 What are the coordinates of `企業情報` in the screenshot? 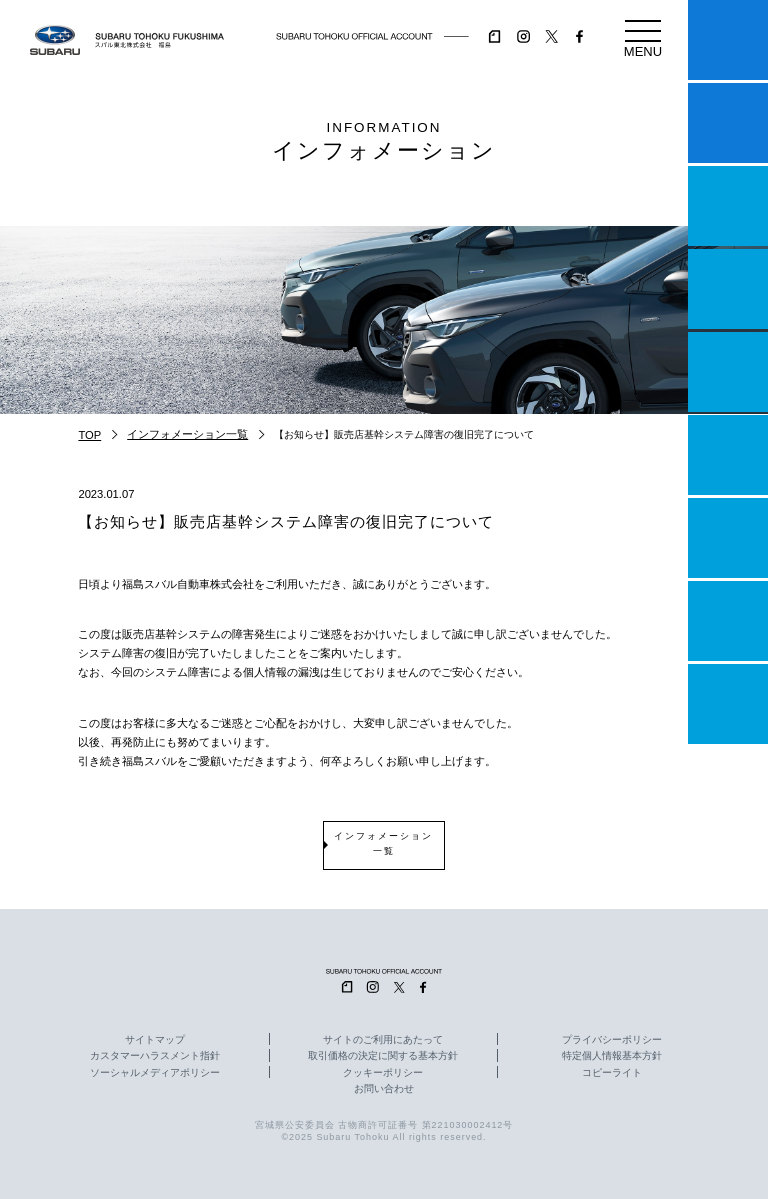 It's located at (728, 621).